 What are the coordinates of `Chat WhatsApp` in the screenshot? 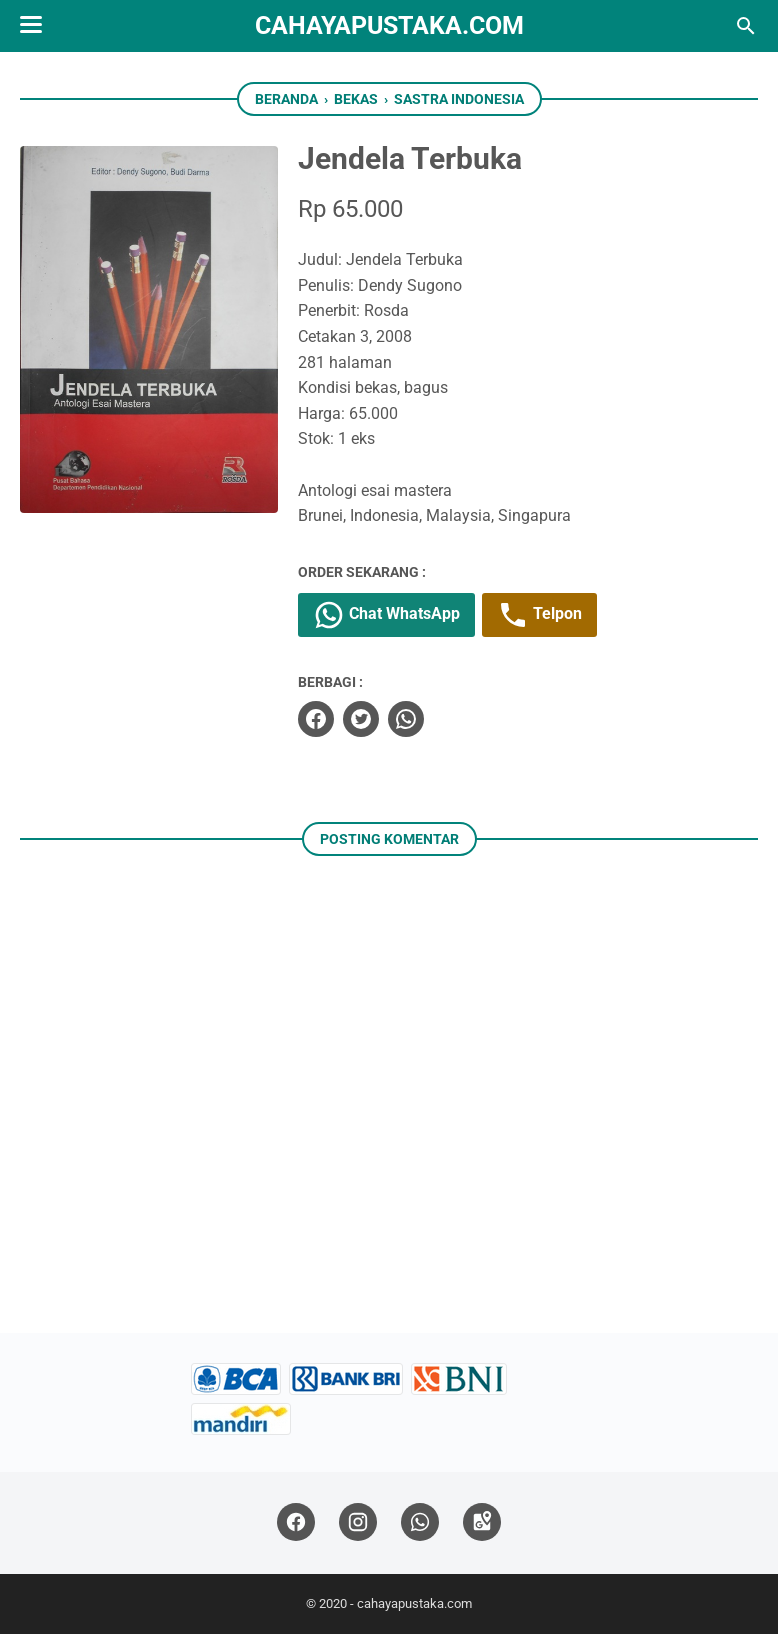 It's located at (386, 615).